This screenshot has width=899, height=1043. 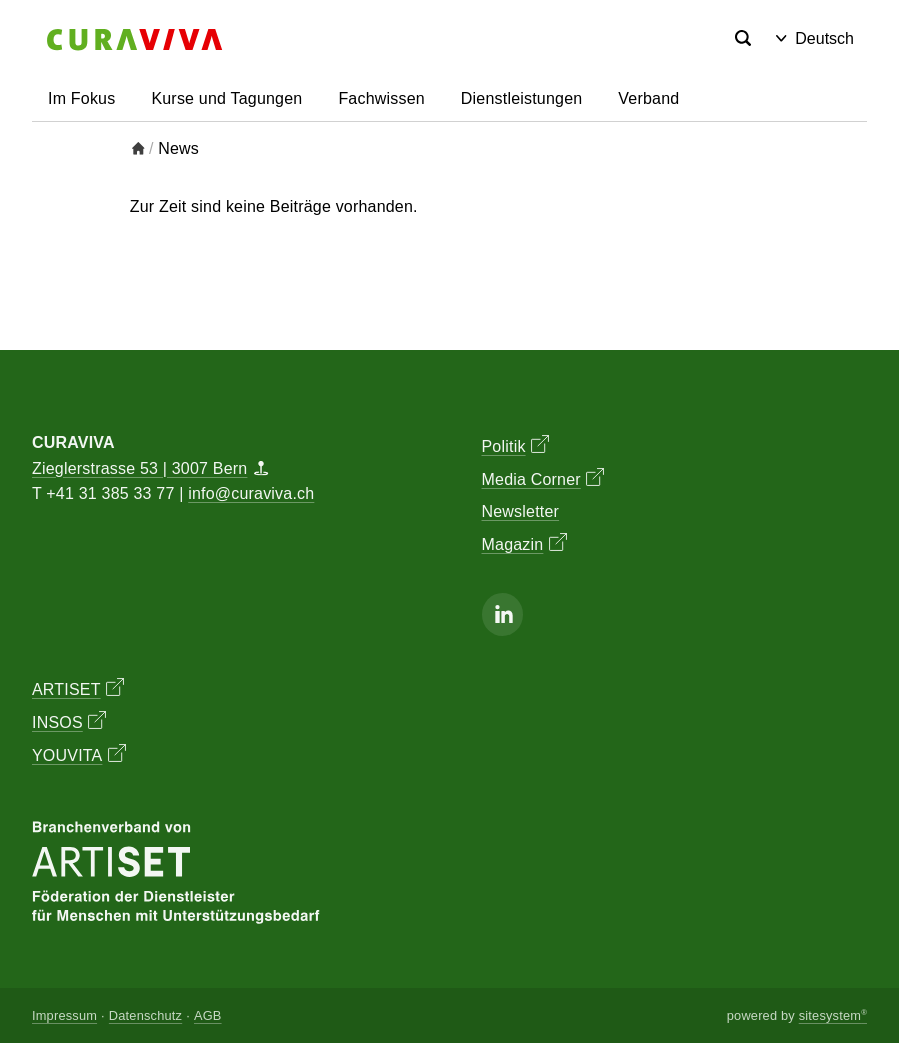 I want to click on Media Corner, so click(x=543, y=478).